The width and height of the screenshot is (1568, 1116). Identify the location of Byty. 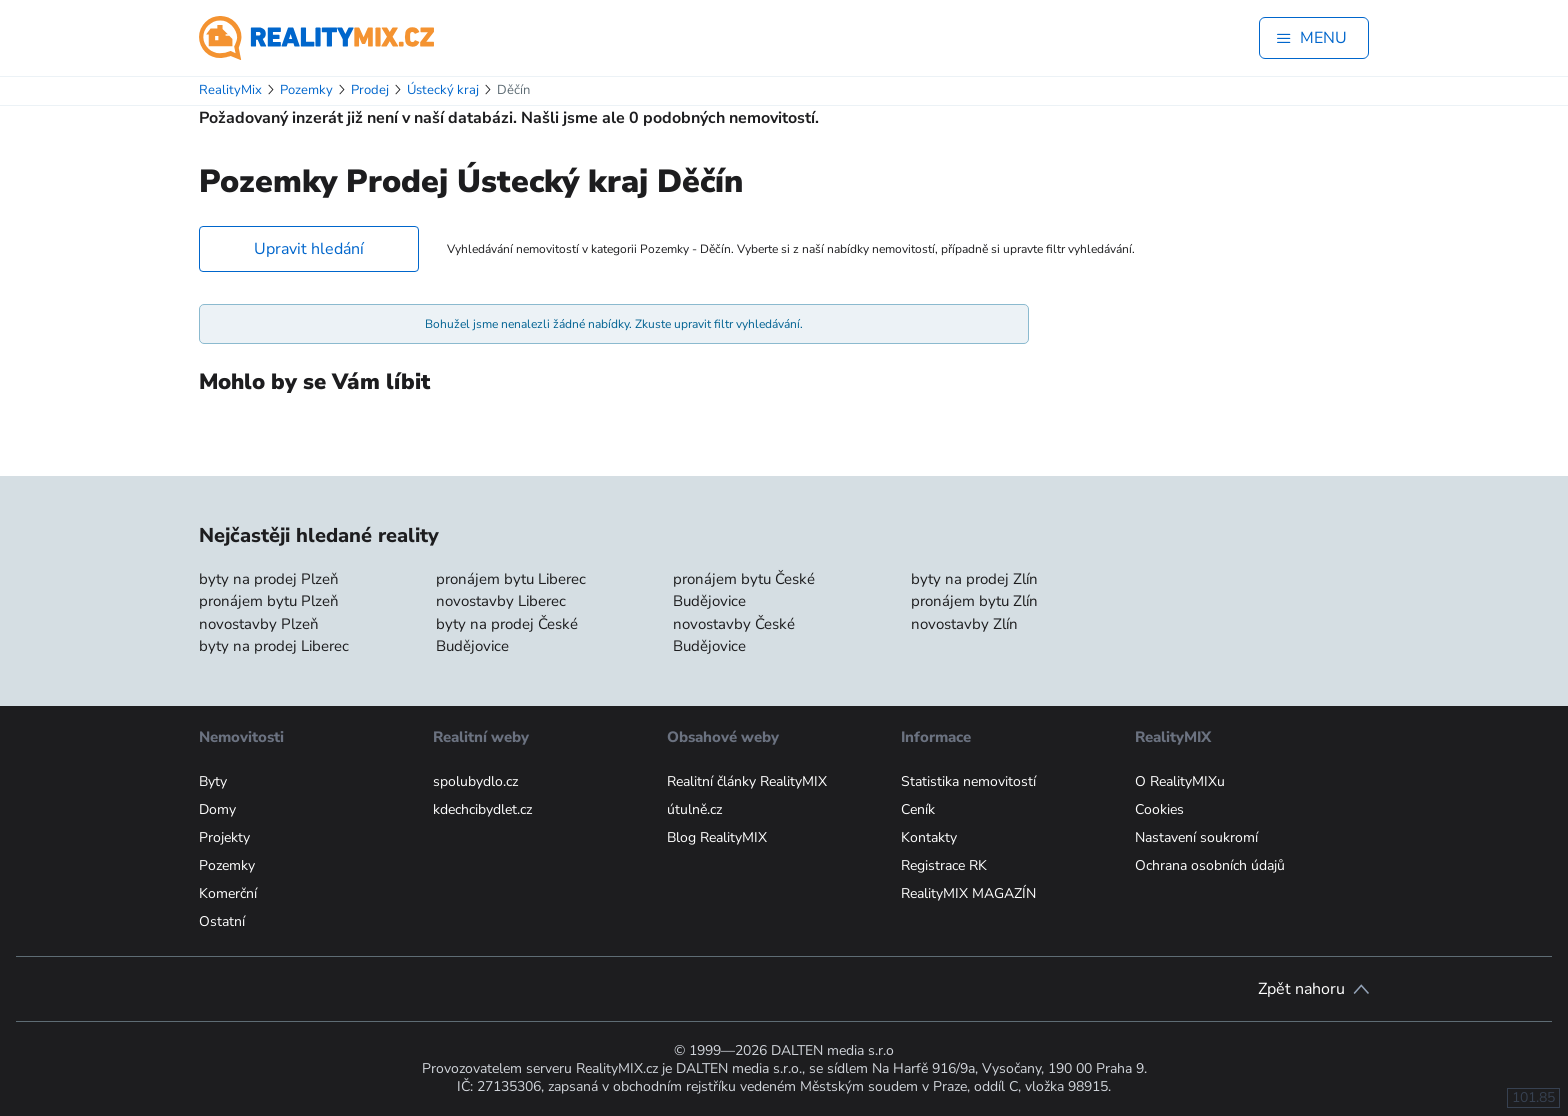
(213, 781).